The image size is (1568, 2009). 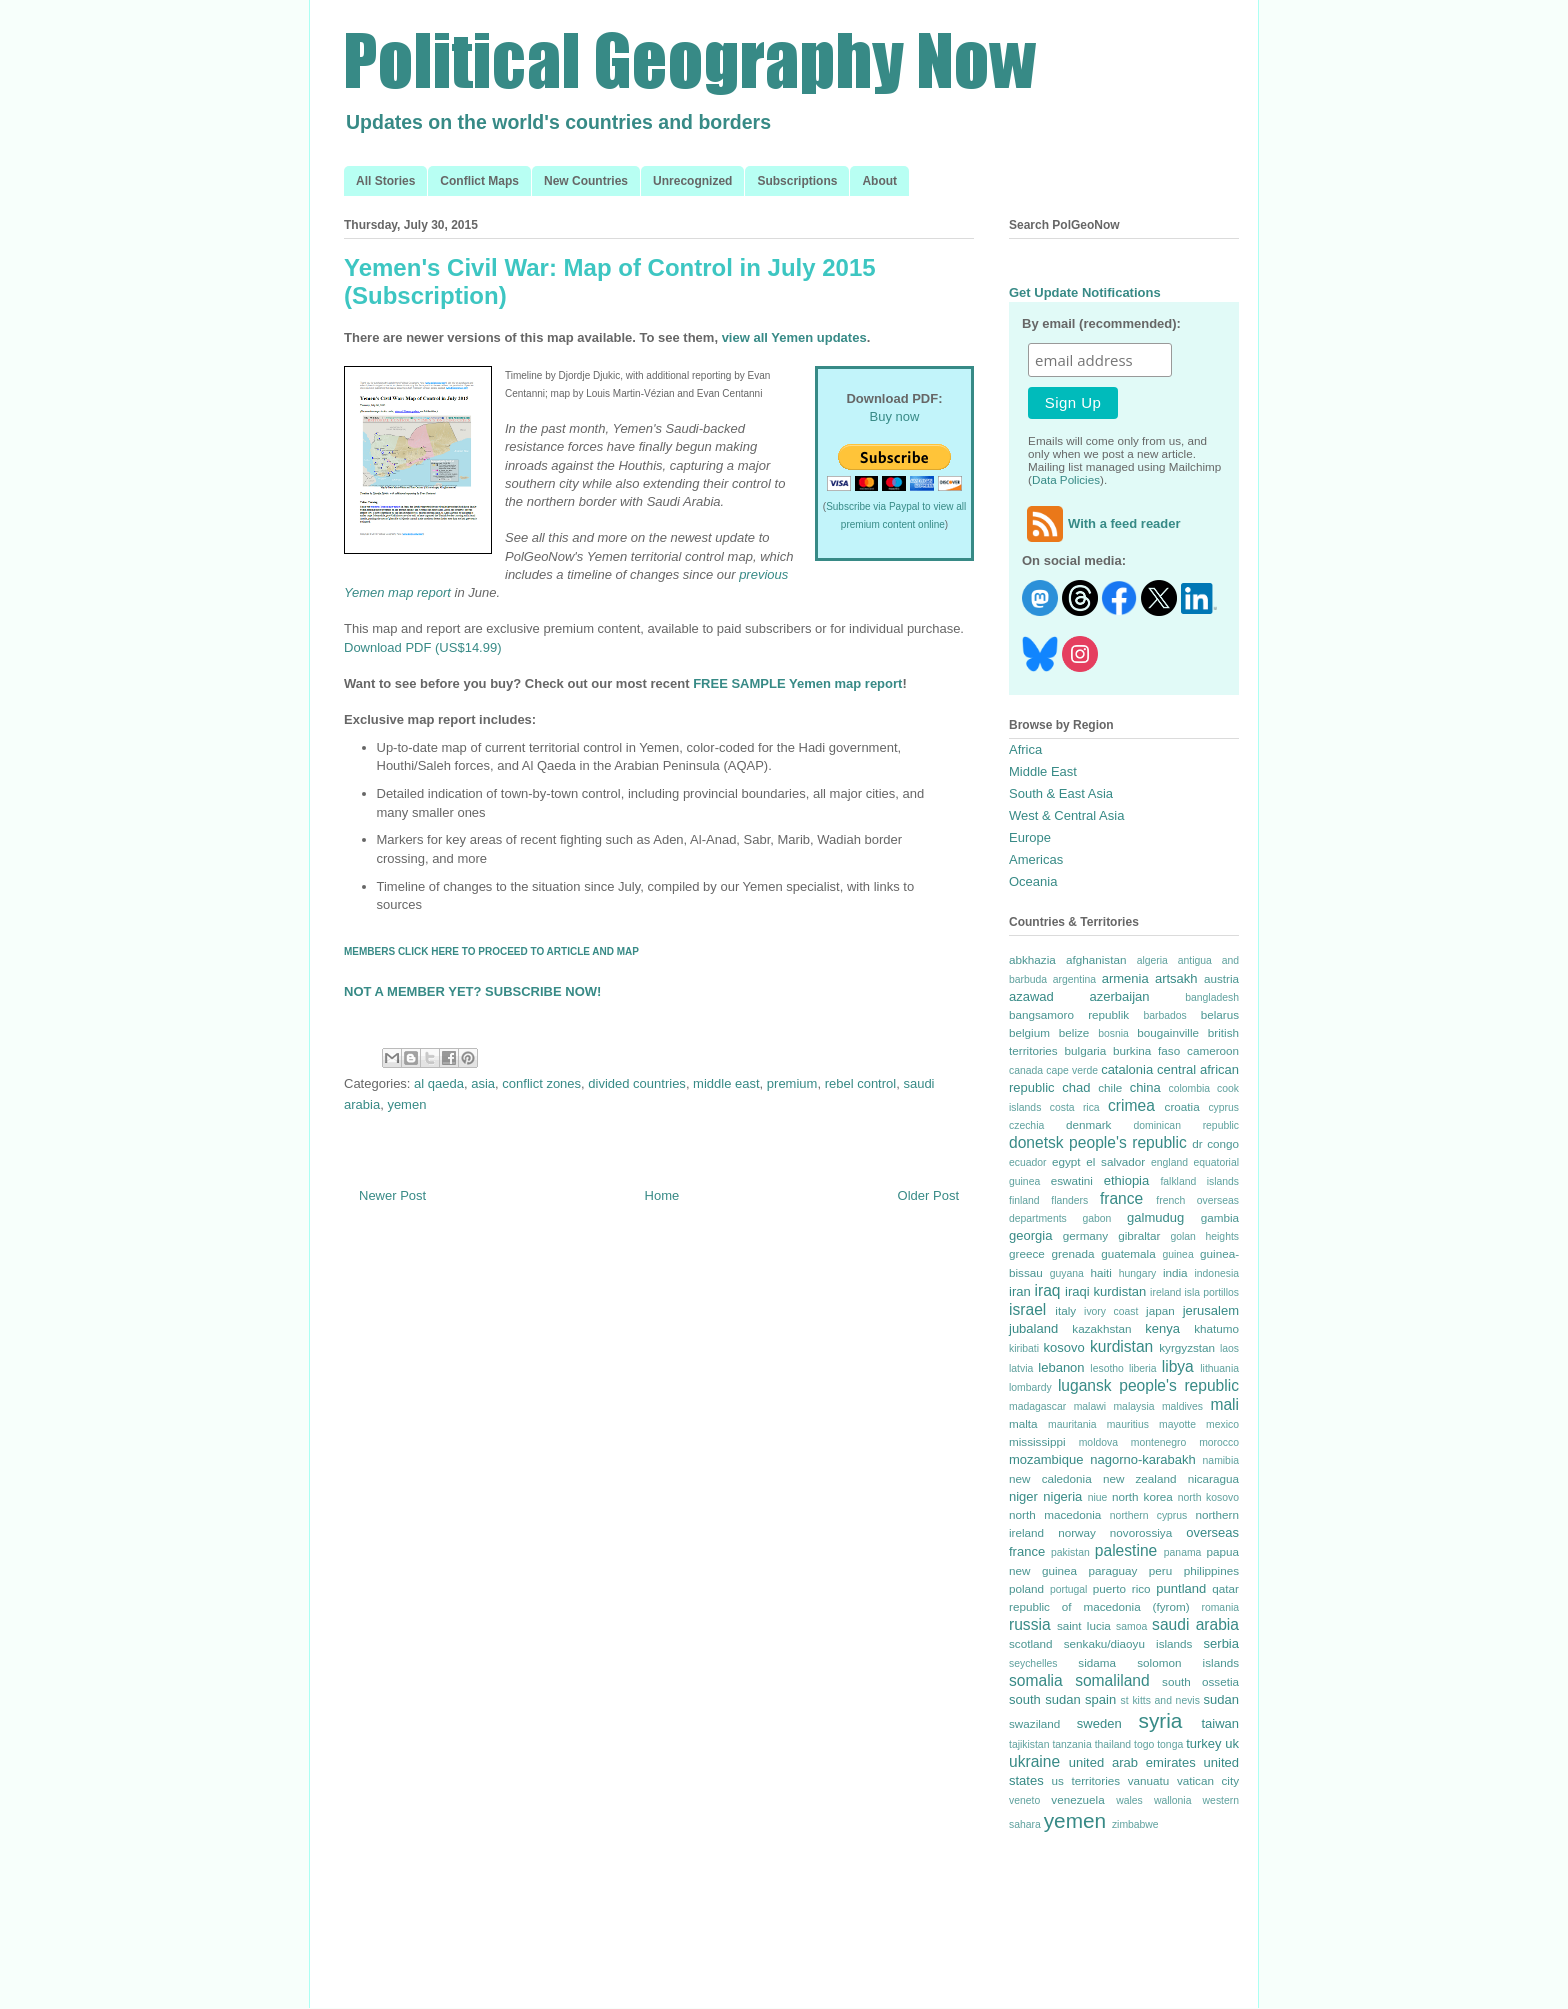 I want to click on ivory coast, so click(x=1111, y=1311).